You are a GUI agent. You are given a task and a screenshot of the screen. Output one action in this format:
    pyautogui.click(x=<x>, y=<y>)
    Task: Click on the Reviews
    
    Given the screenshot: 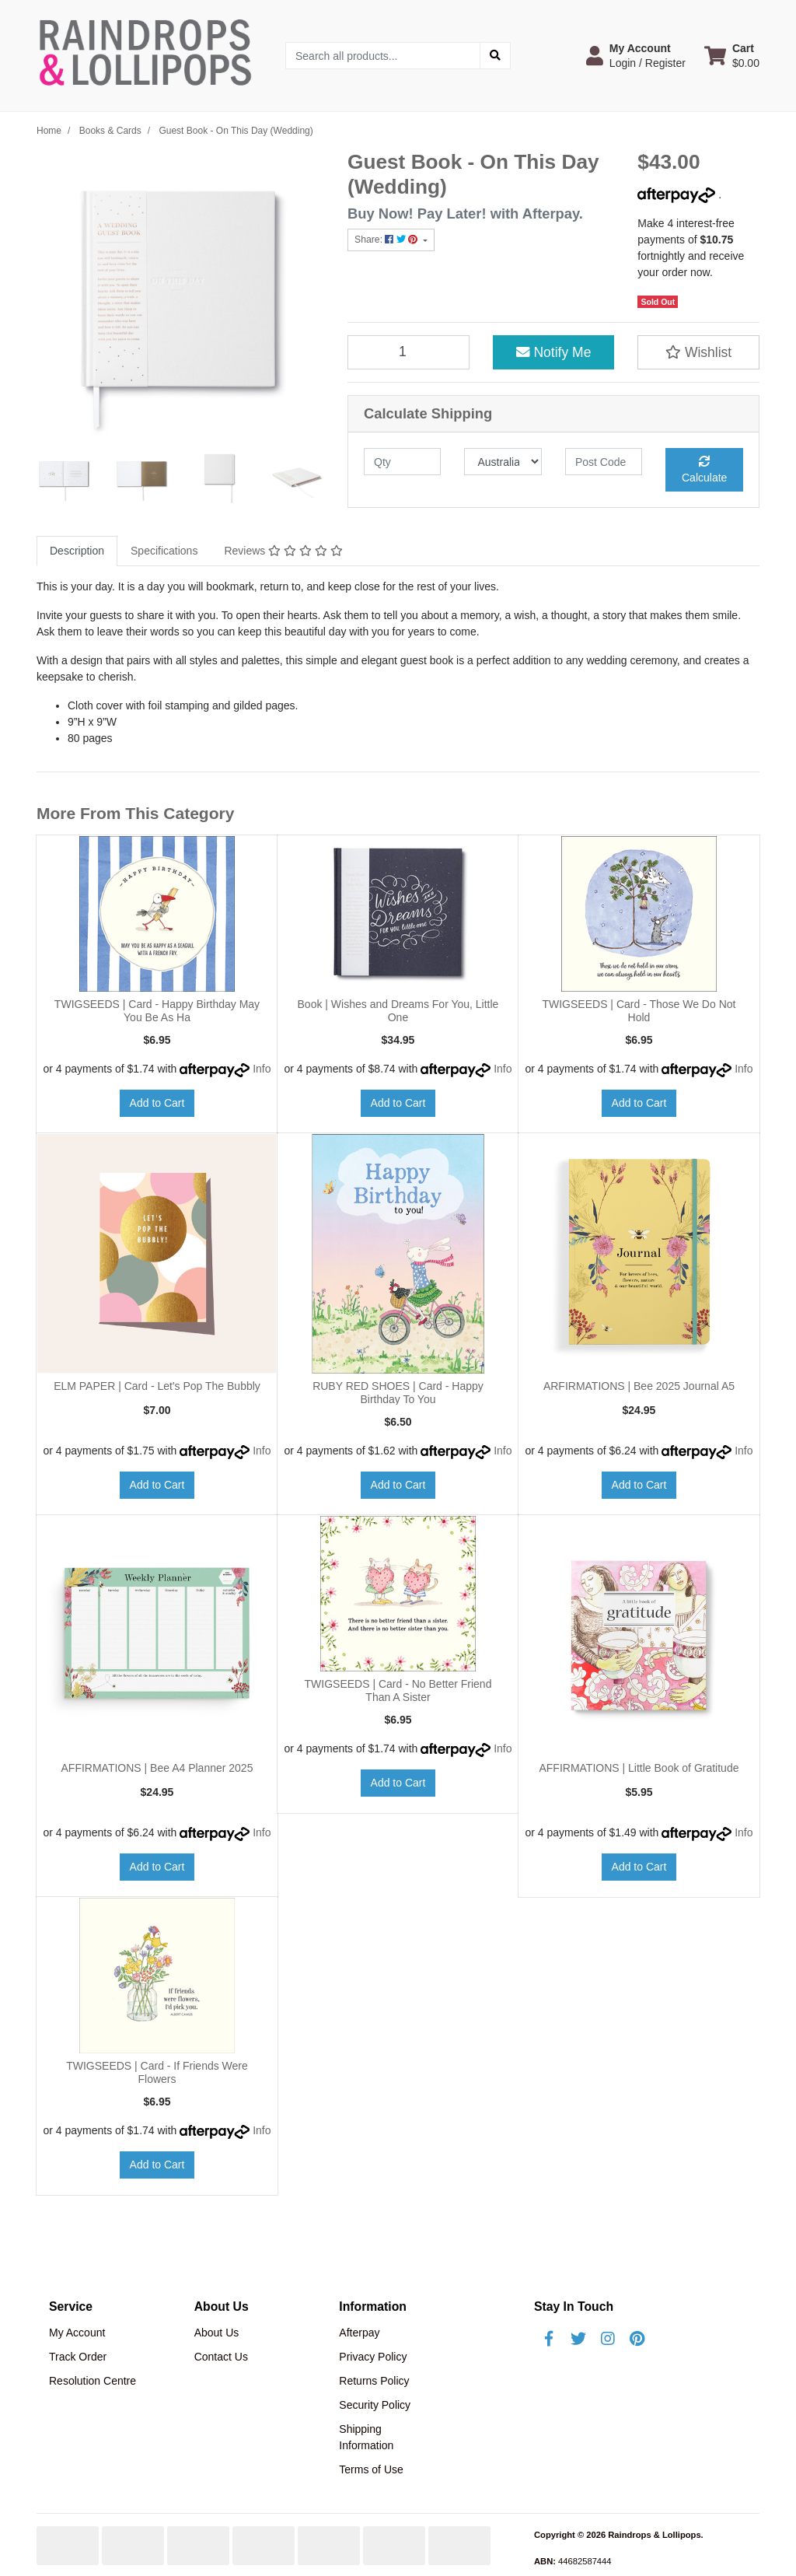 What is the action you would take?
    pyautogui.click(x=283, y=550)
    